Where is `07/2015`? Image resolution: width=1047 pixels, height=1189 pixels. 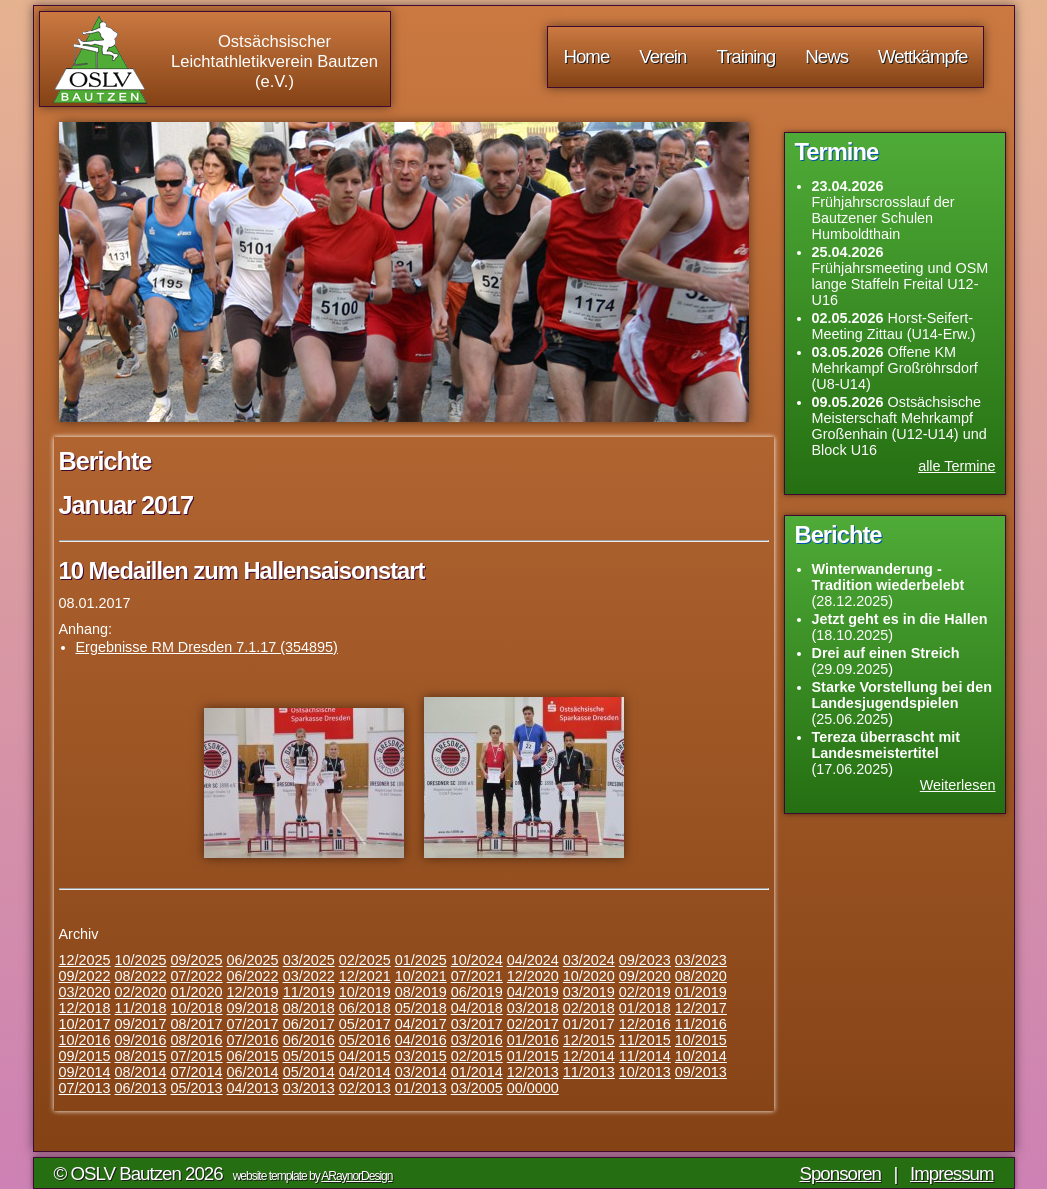
07/2015 is located at coordinates (197, 1056).